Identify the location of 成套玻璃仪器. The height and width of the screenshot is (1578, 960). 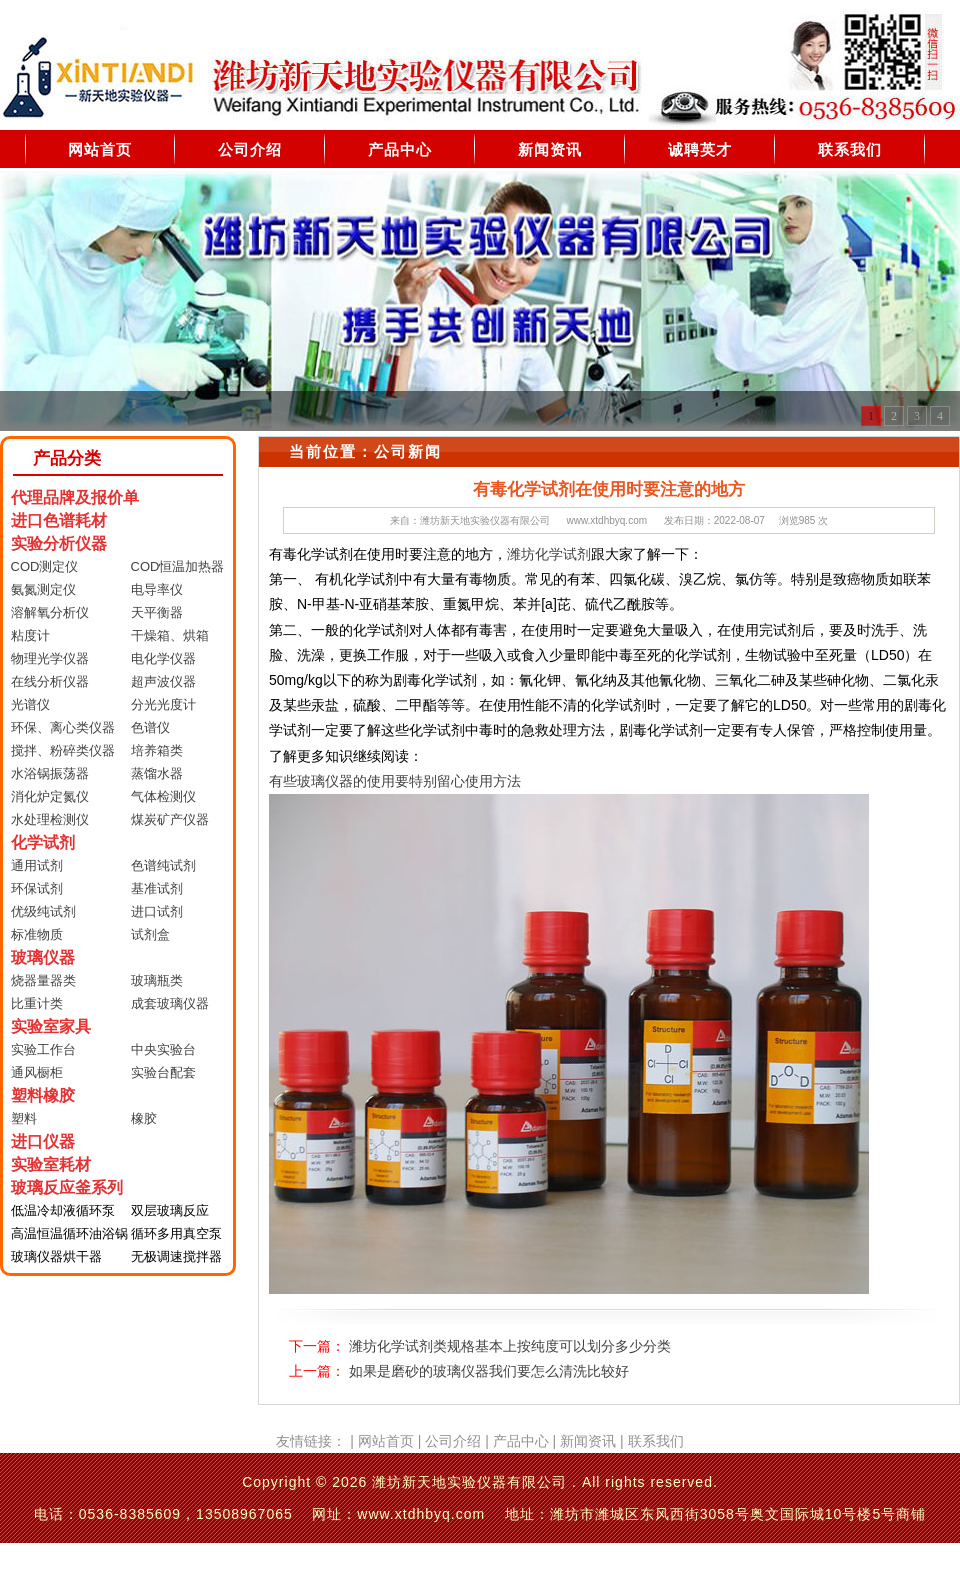
(170, 1003).